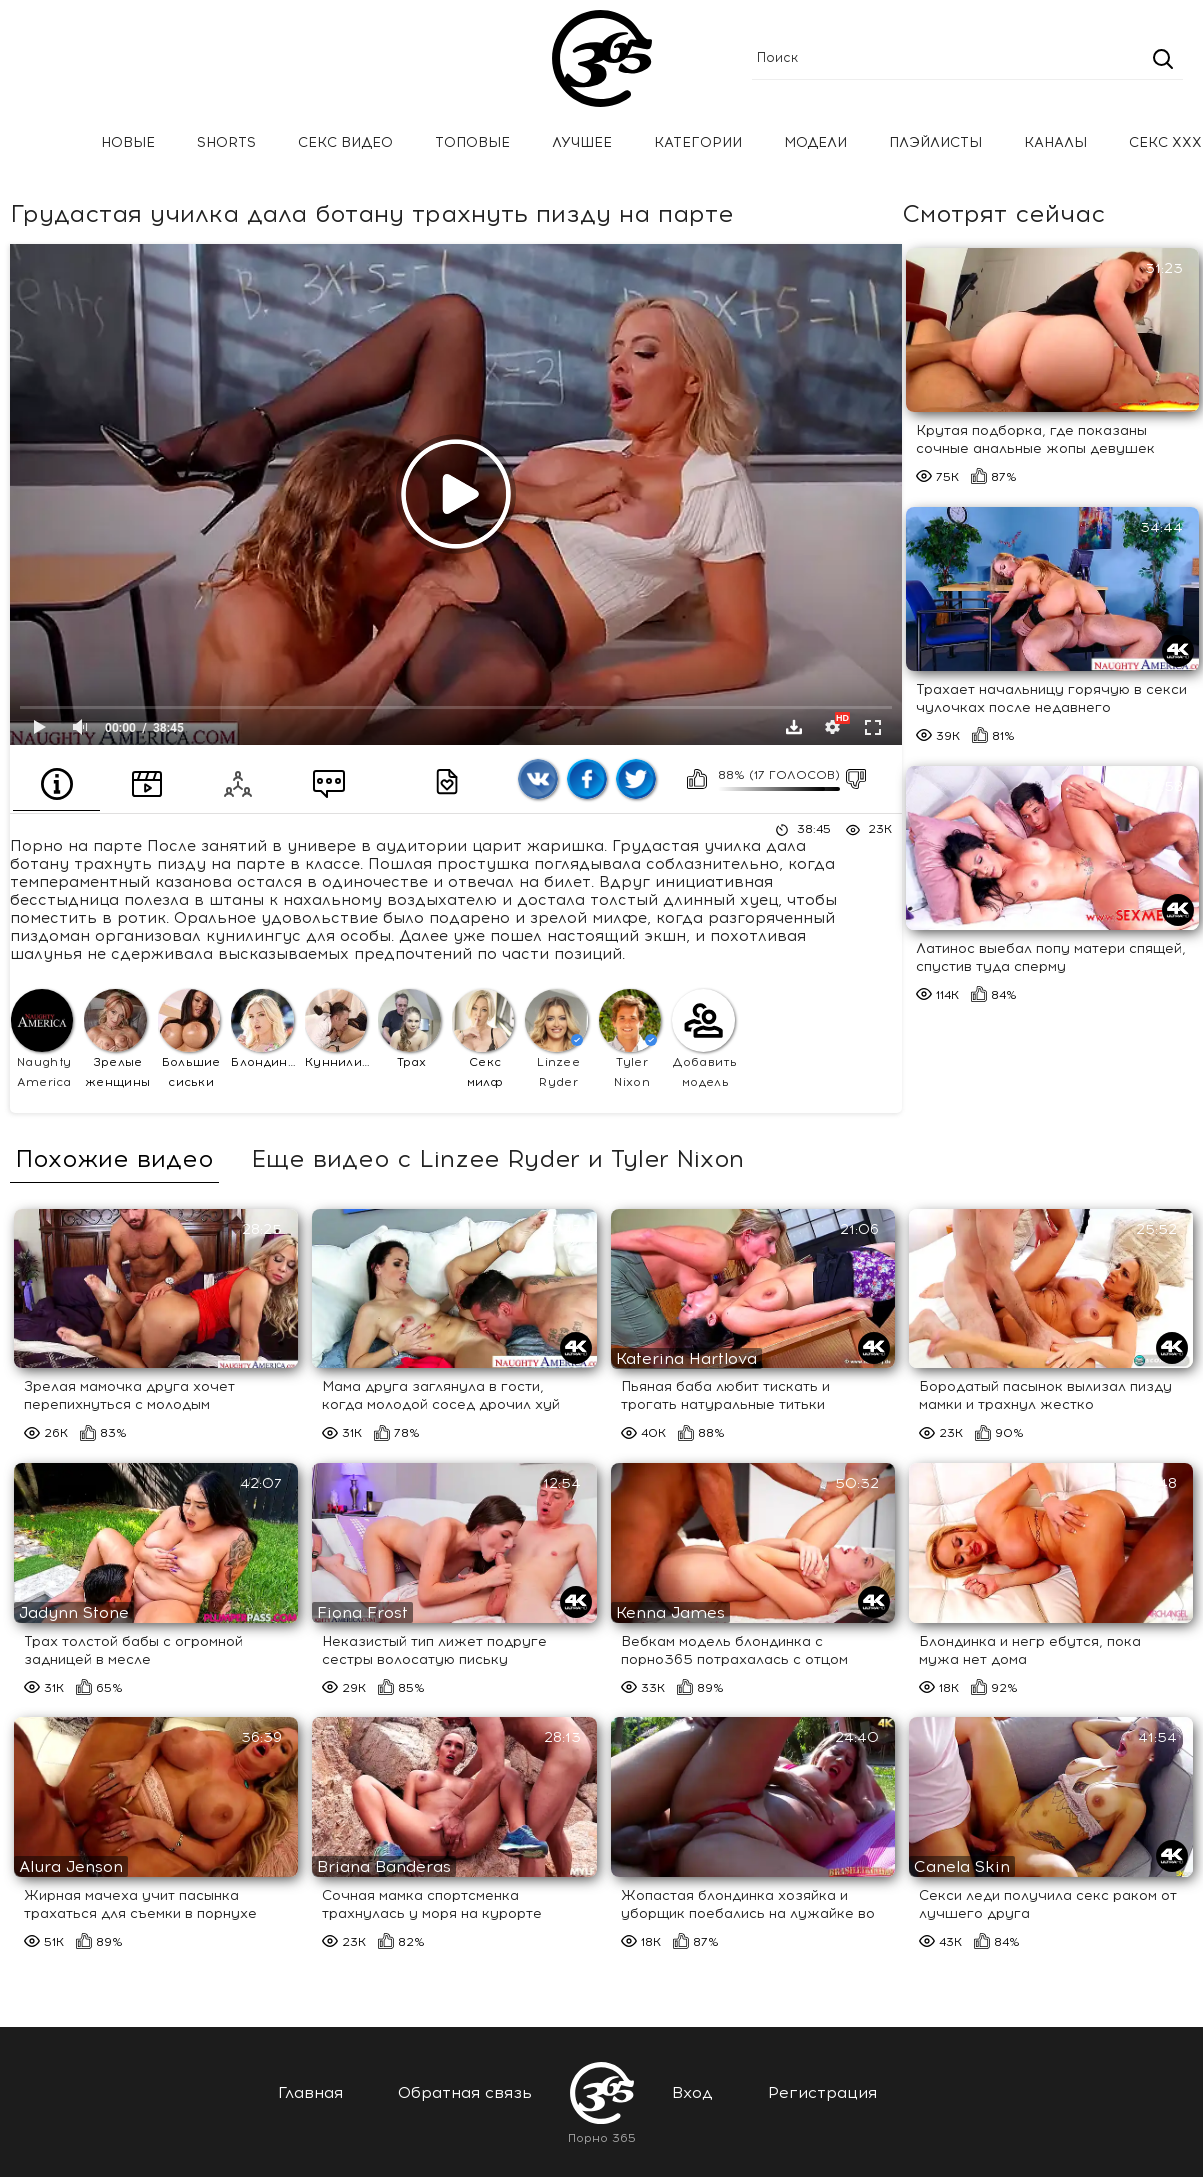  What do you see at coordinates (472, 142) in the screenshot?
I see `Топовые` at bounding box center [472, 142].